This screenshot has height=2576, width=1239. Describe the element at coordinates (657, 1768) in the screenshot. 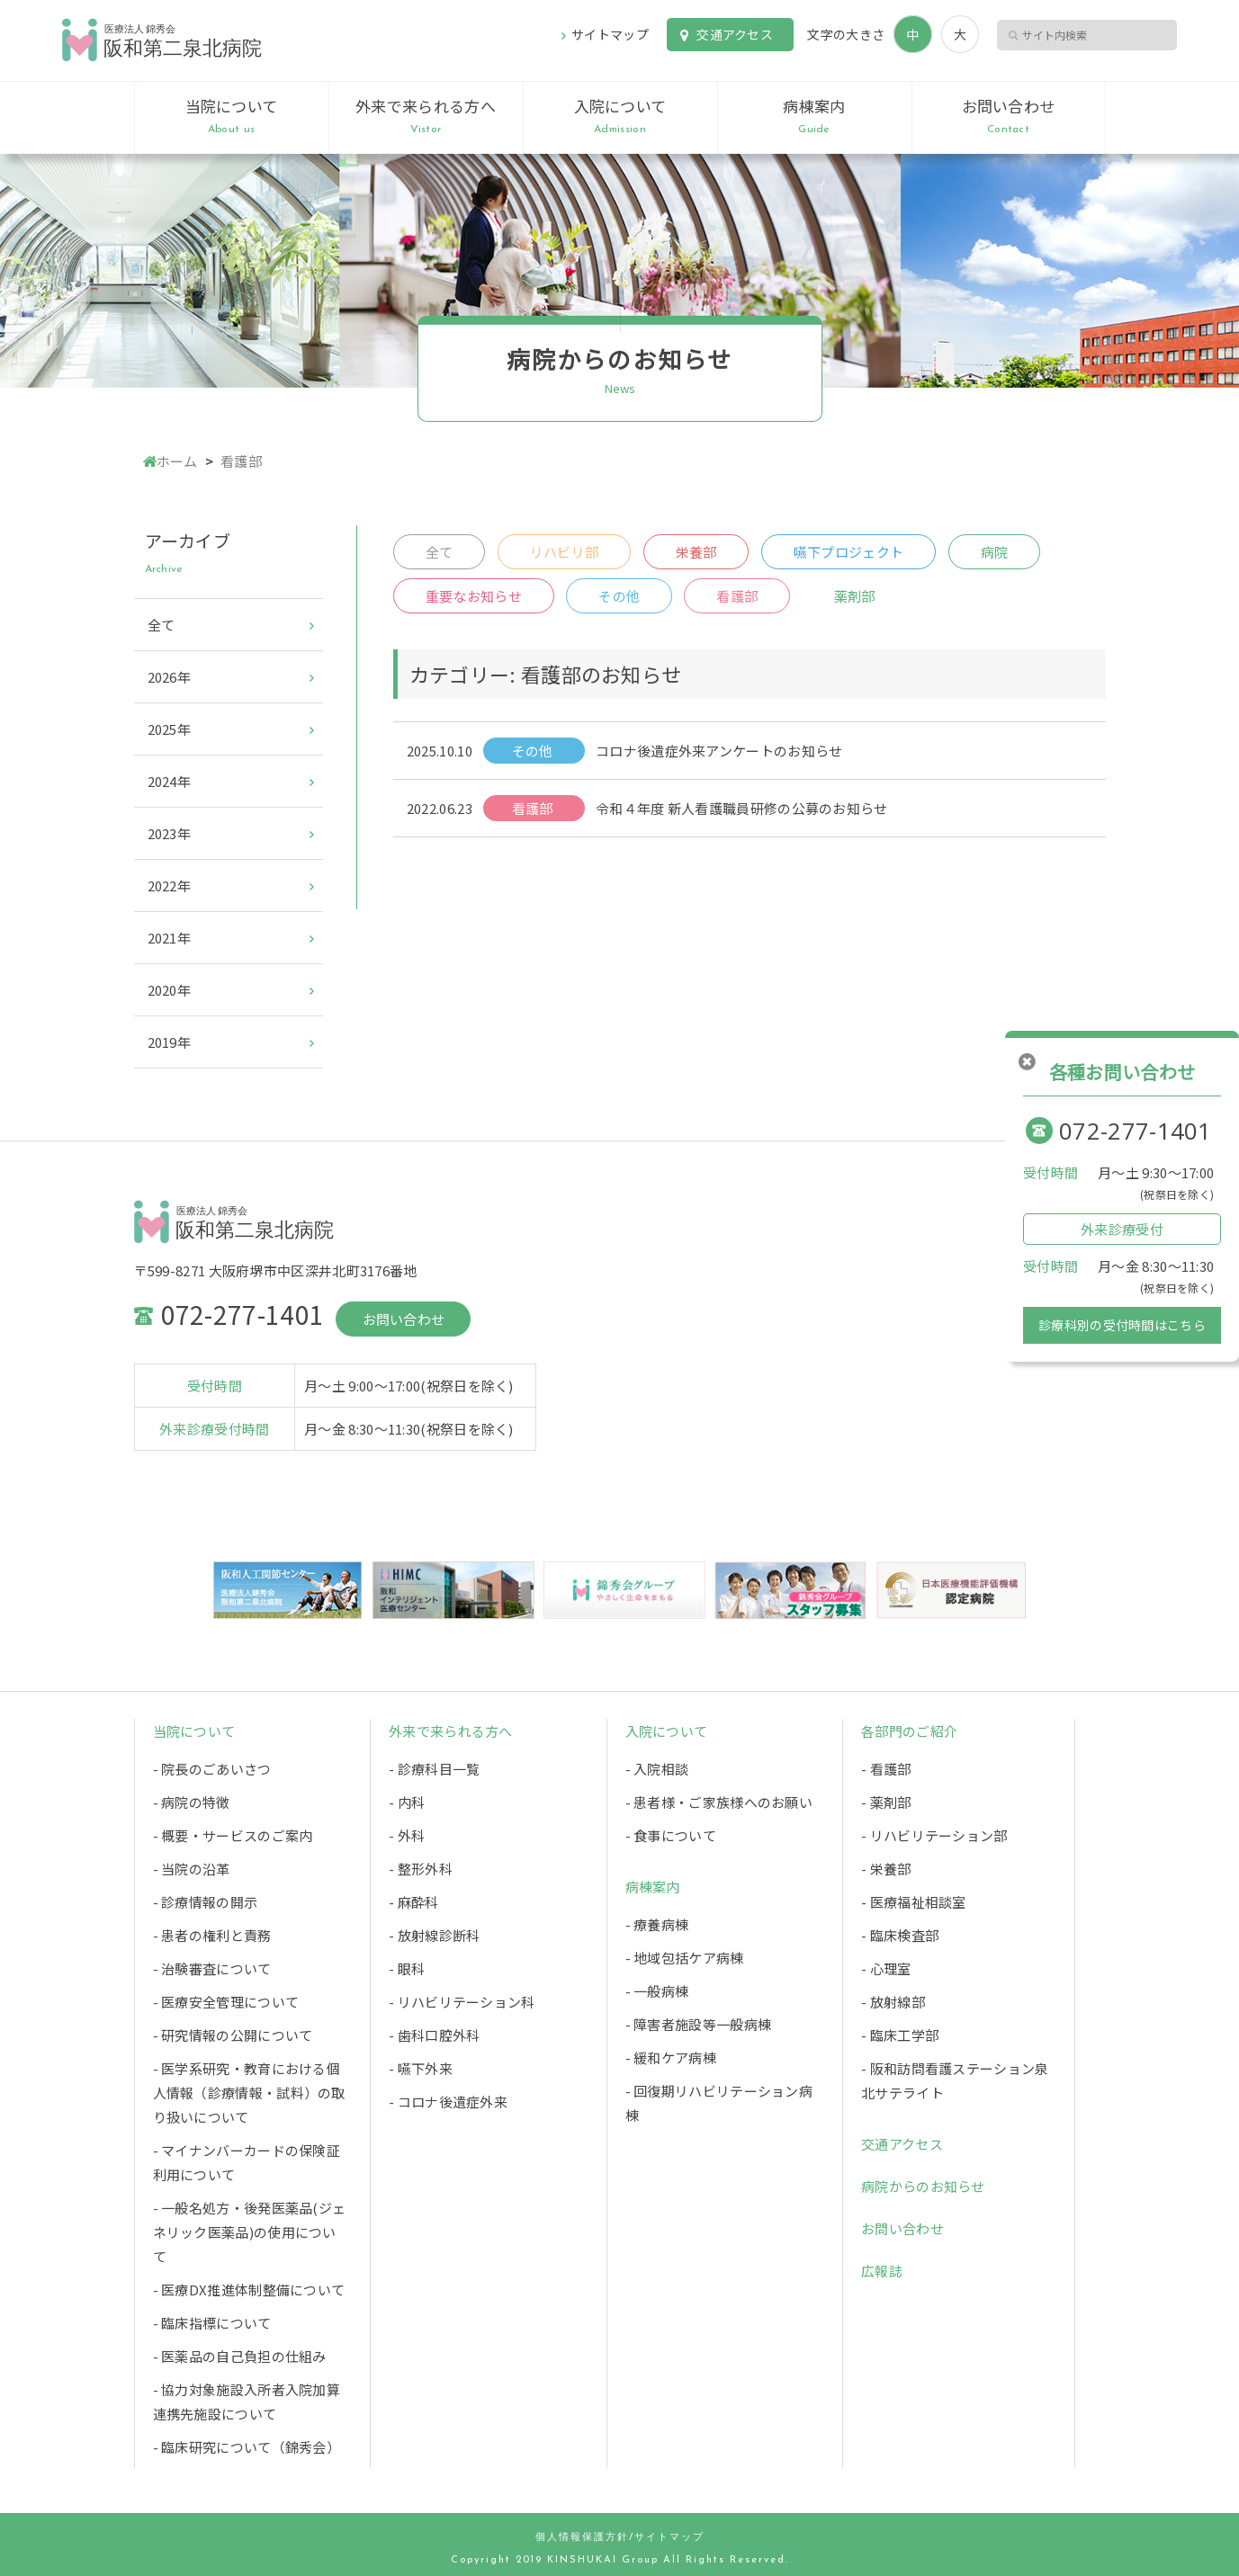

I see `- 入院相談` at that location.